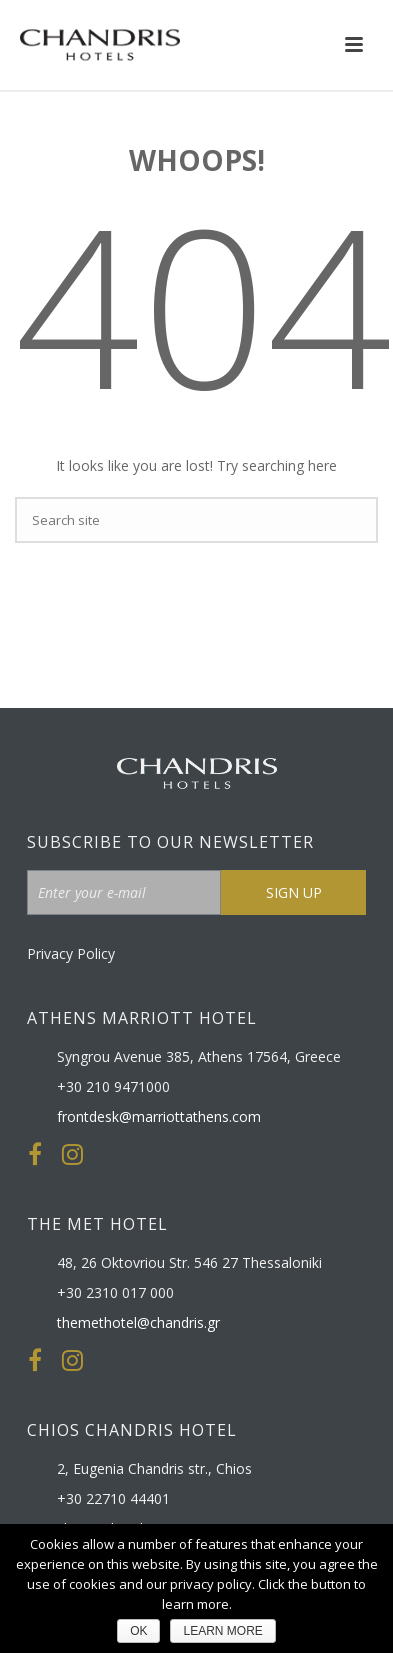 Image resolution: width=393 pixels, height=1653 pixels. Describe the element at coordinates (138, 1631) in the screenshot. I see `ΟΚ` at that location.